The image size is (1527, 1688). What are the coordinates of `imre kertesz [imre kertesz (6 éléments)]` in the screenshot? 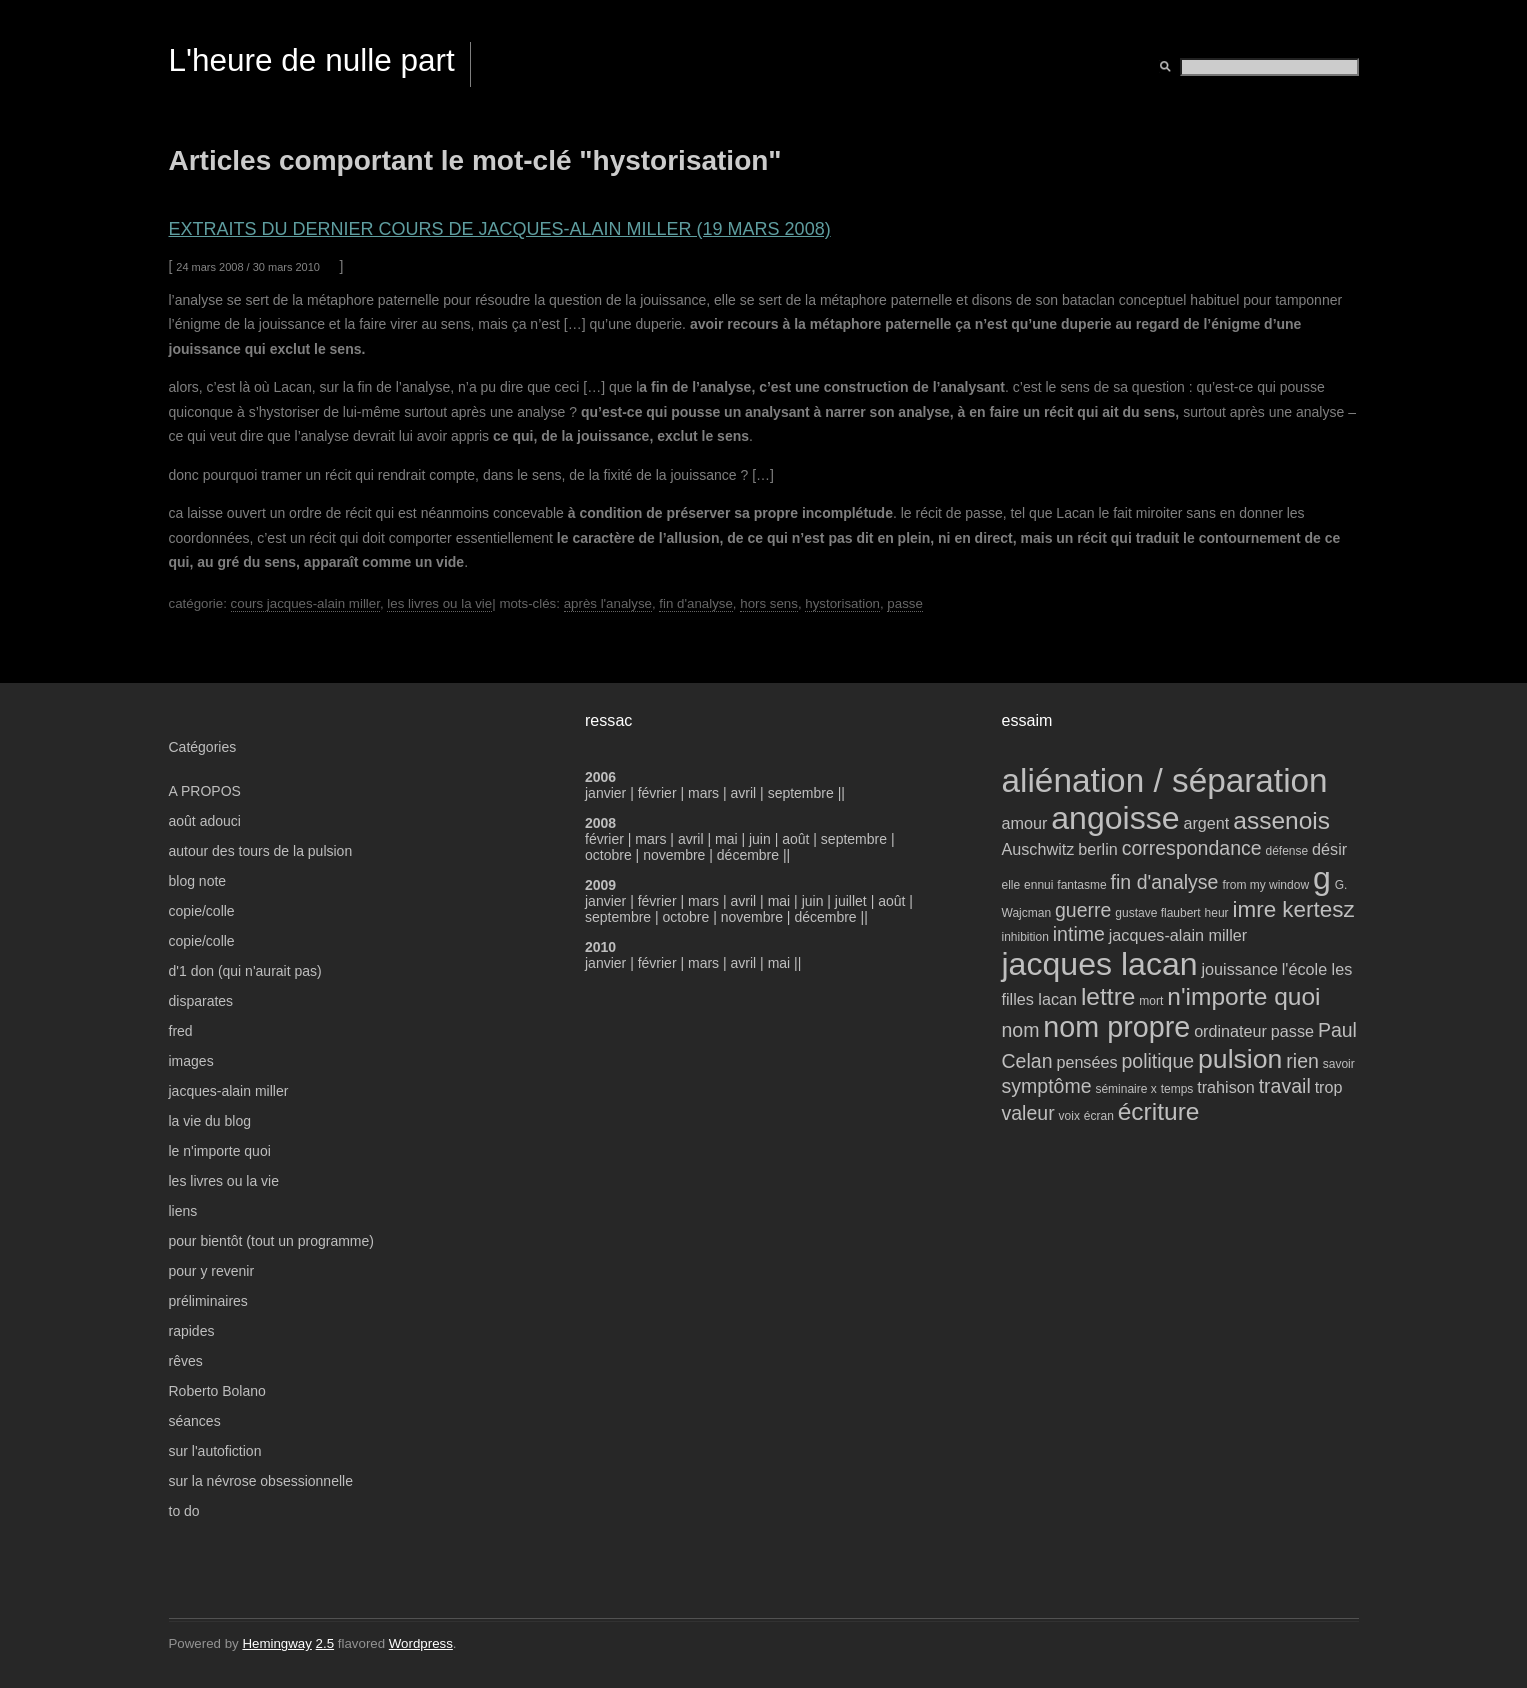 It's located at (1293, 909).